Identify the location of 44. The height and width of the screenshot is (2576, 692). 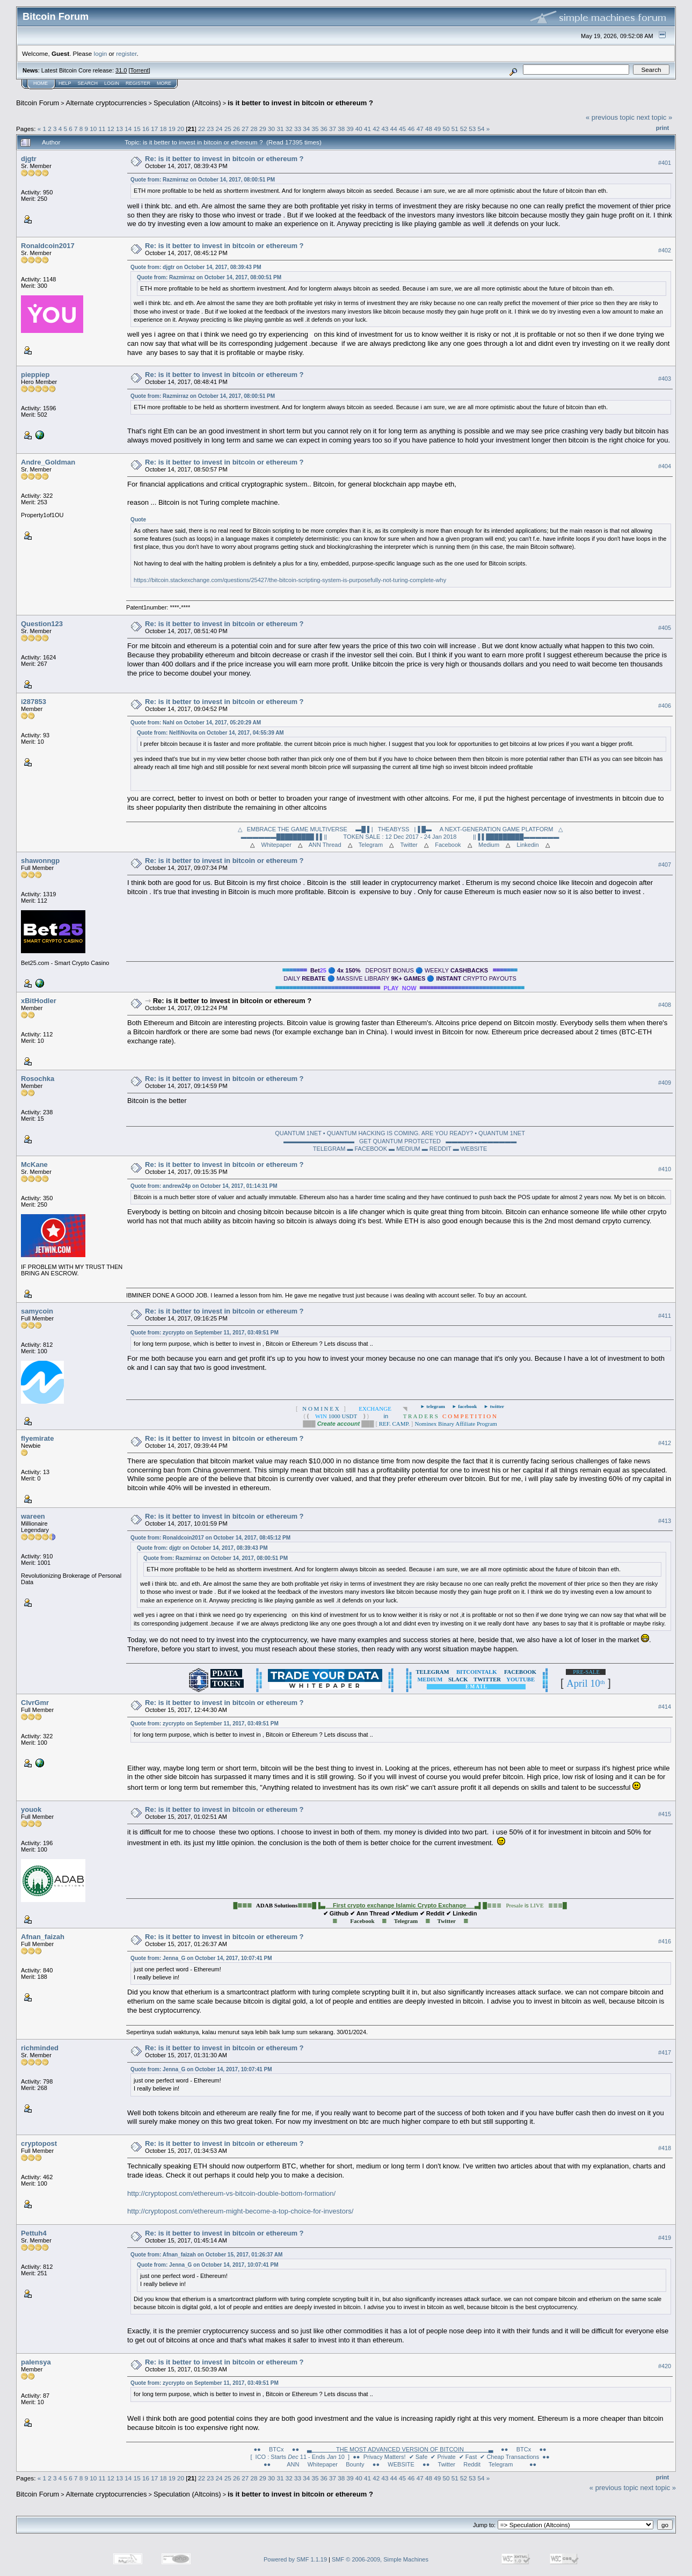
(393, 128).